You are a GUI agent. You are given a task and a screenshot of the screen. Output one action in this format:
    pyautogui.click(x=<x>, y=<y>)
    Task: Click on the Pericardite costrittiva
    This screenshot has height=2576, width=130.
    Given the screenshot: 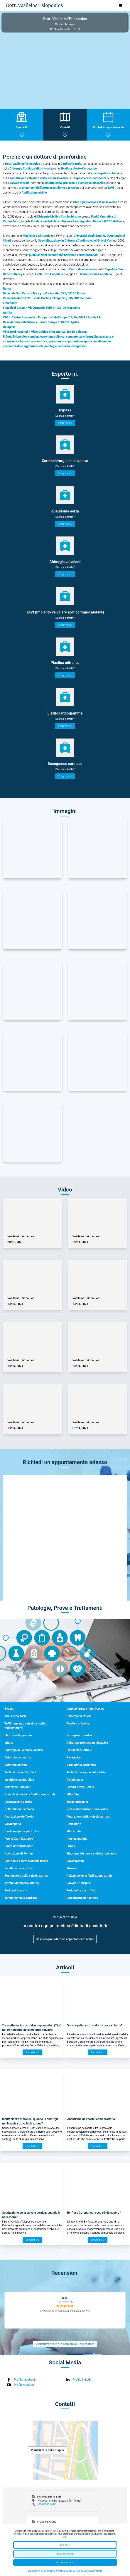 What is the action you would take?
    pyautogui.click(x=81, y=1890)
    